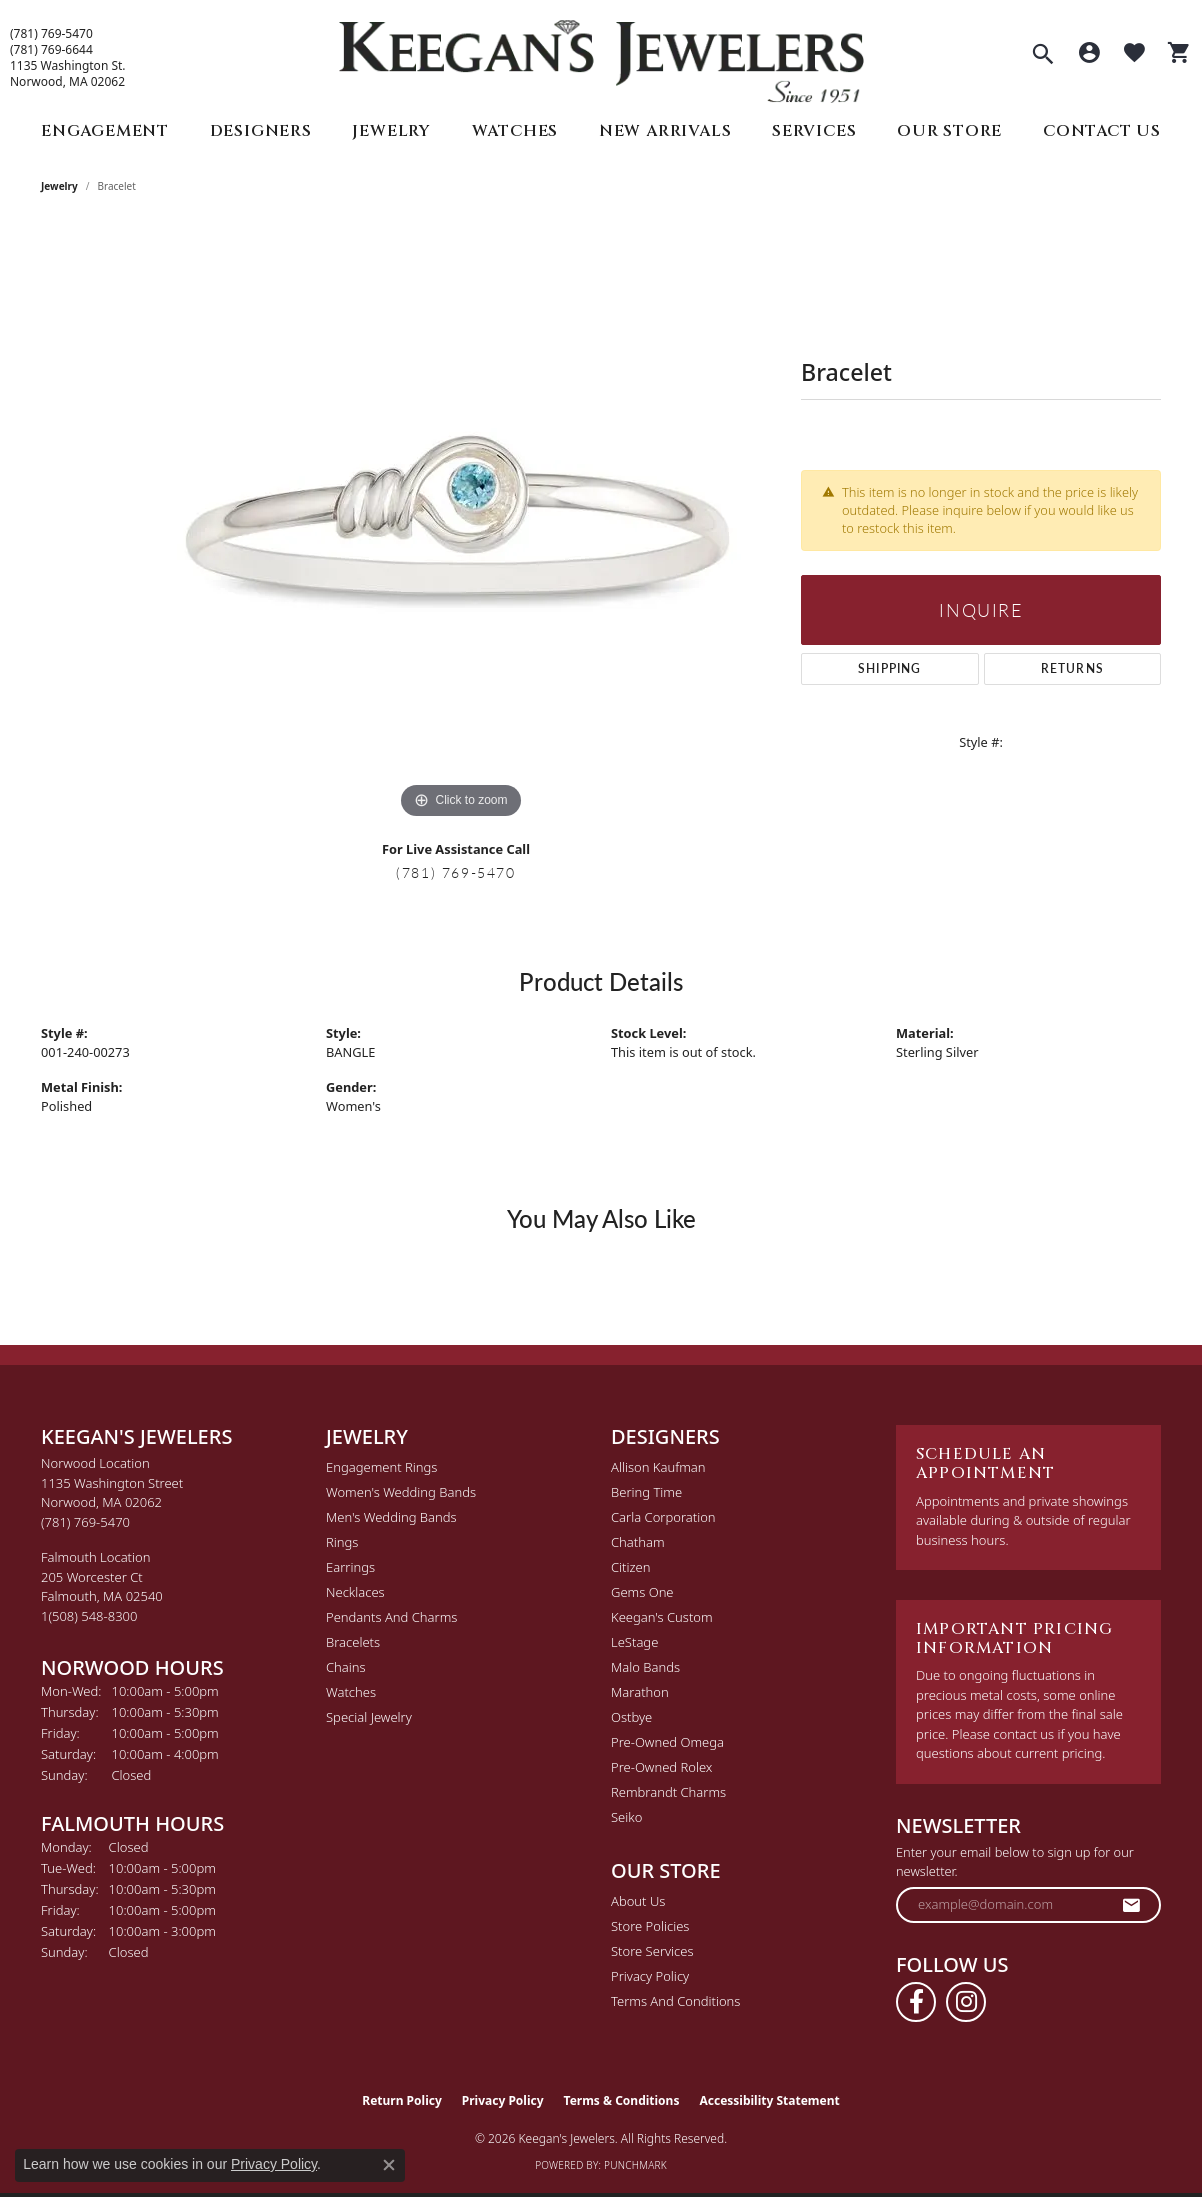 Image resolution: width=1202 pixels, height=2197 pixels. What do you see at coordinates (381, 1467) in the screenshot?
I see `Engagement Rings [menuitem]` at bounding box center [381, 1467].